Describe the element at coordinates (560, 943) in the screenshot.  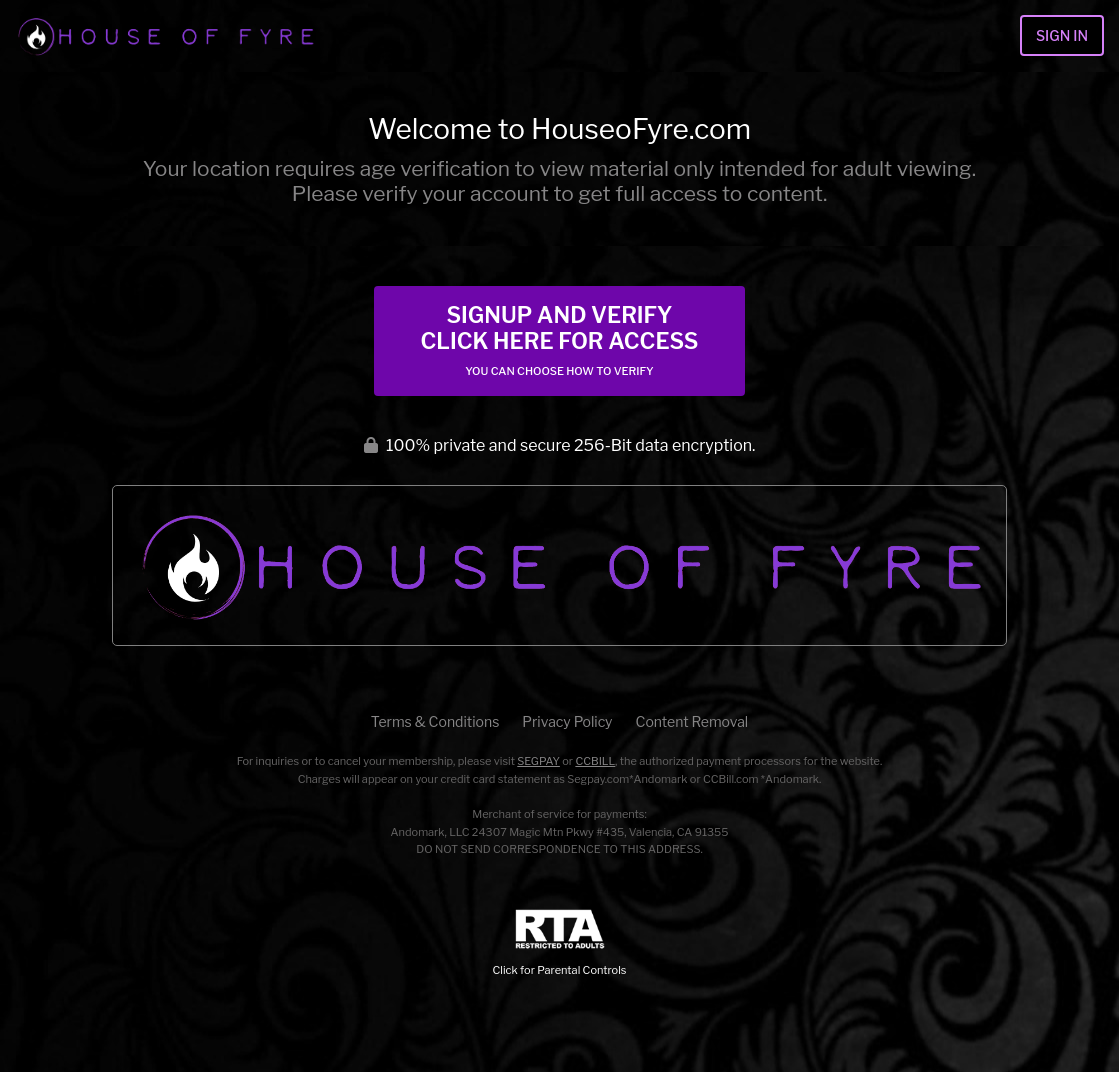
I see `Click for Parental Controls` at that location.